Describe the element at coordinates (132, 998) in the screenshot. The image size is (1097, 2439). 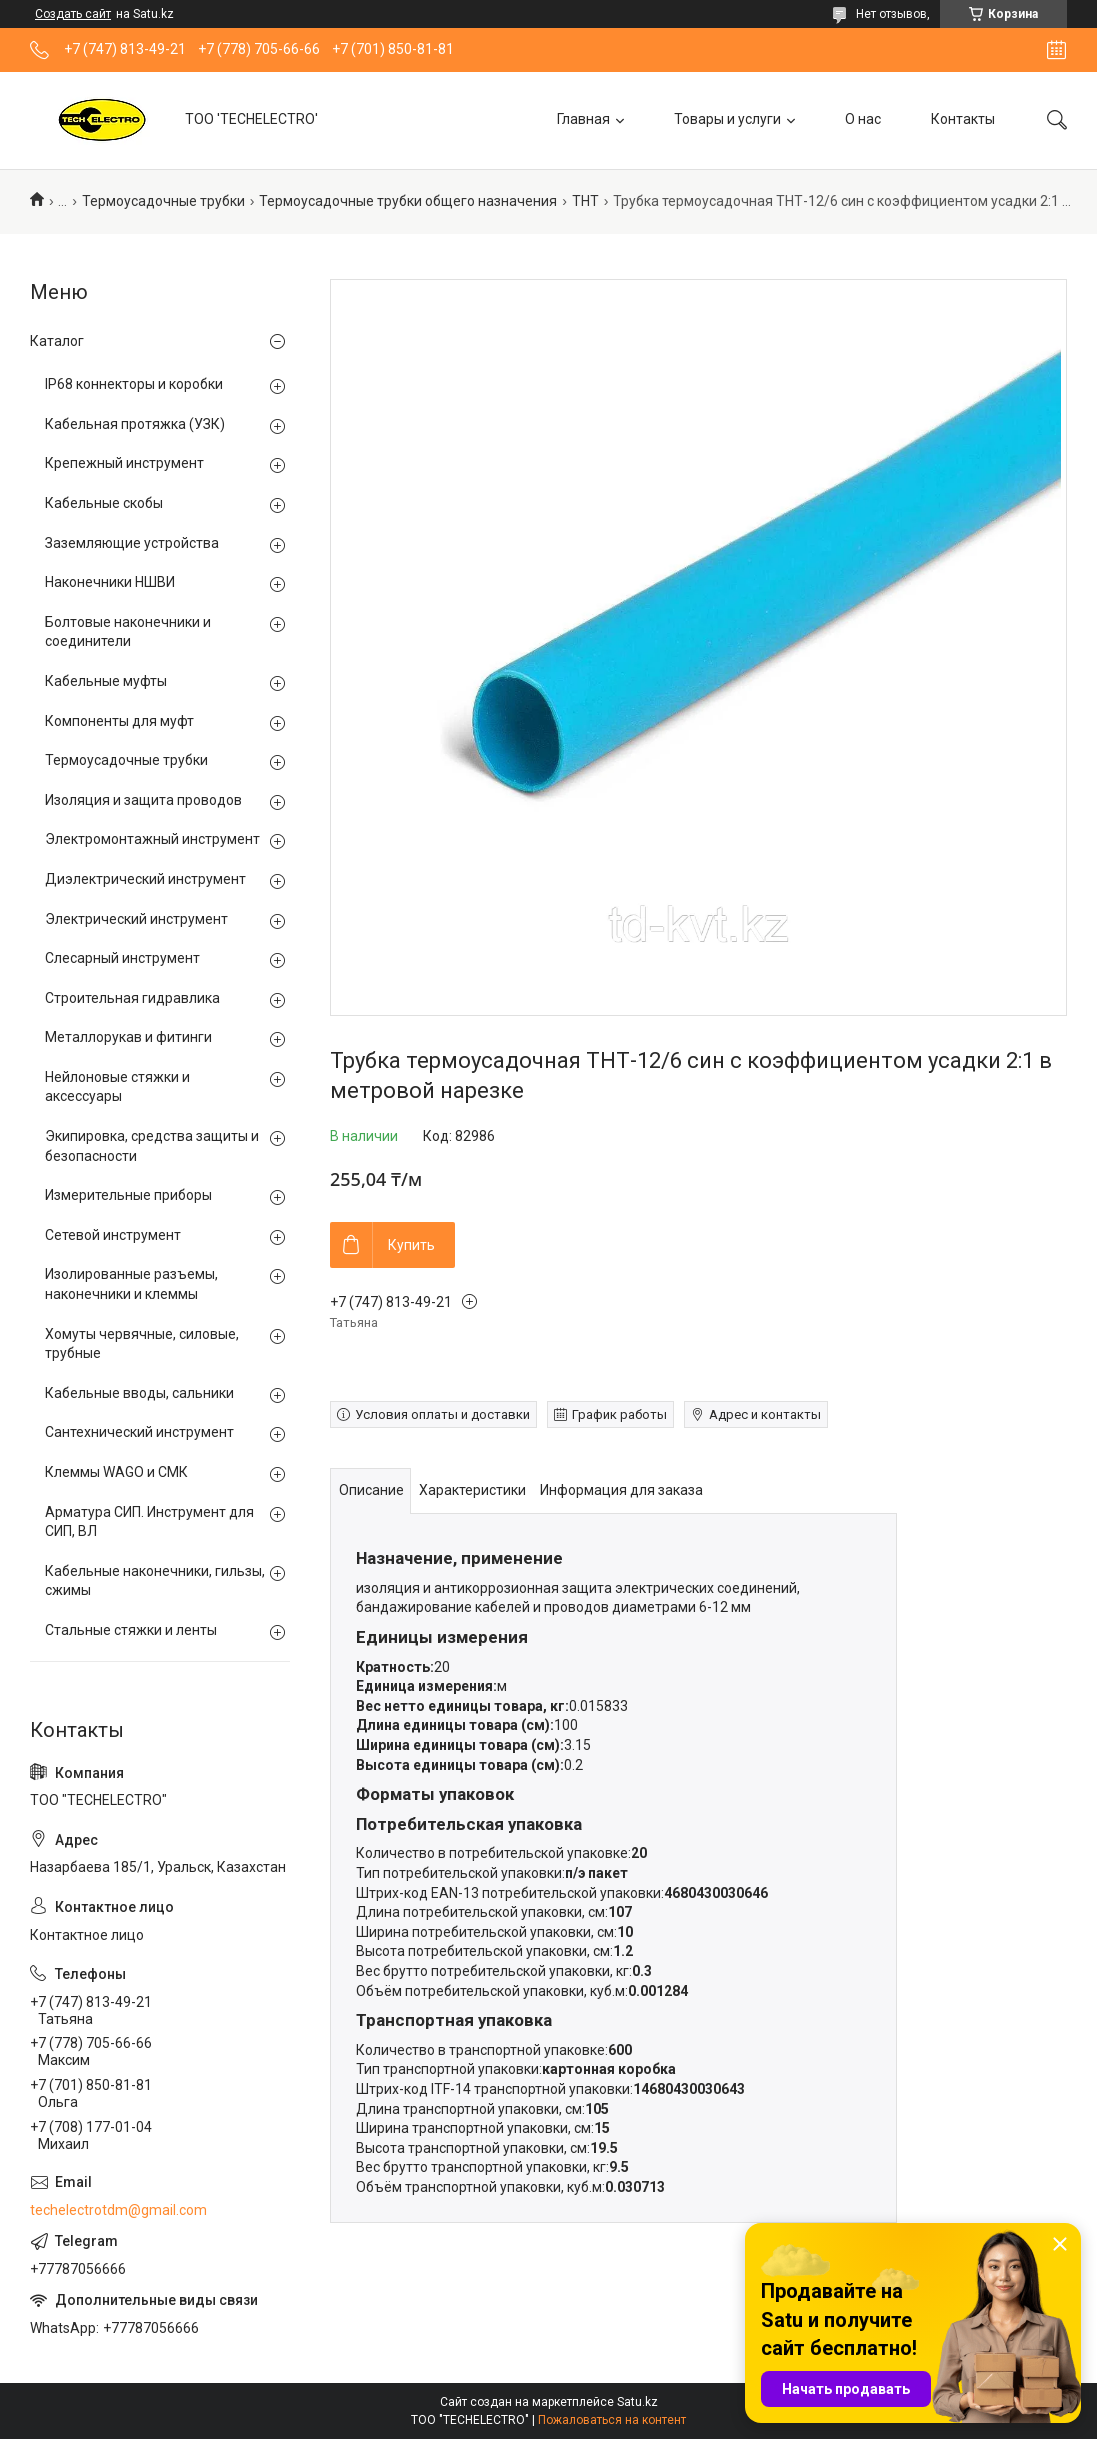
I see `Строительная гидравлика` at that location.